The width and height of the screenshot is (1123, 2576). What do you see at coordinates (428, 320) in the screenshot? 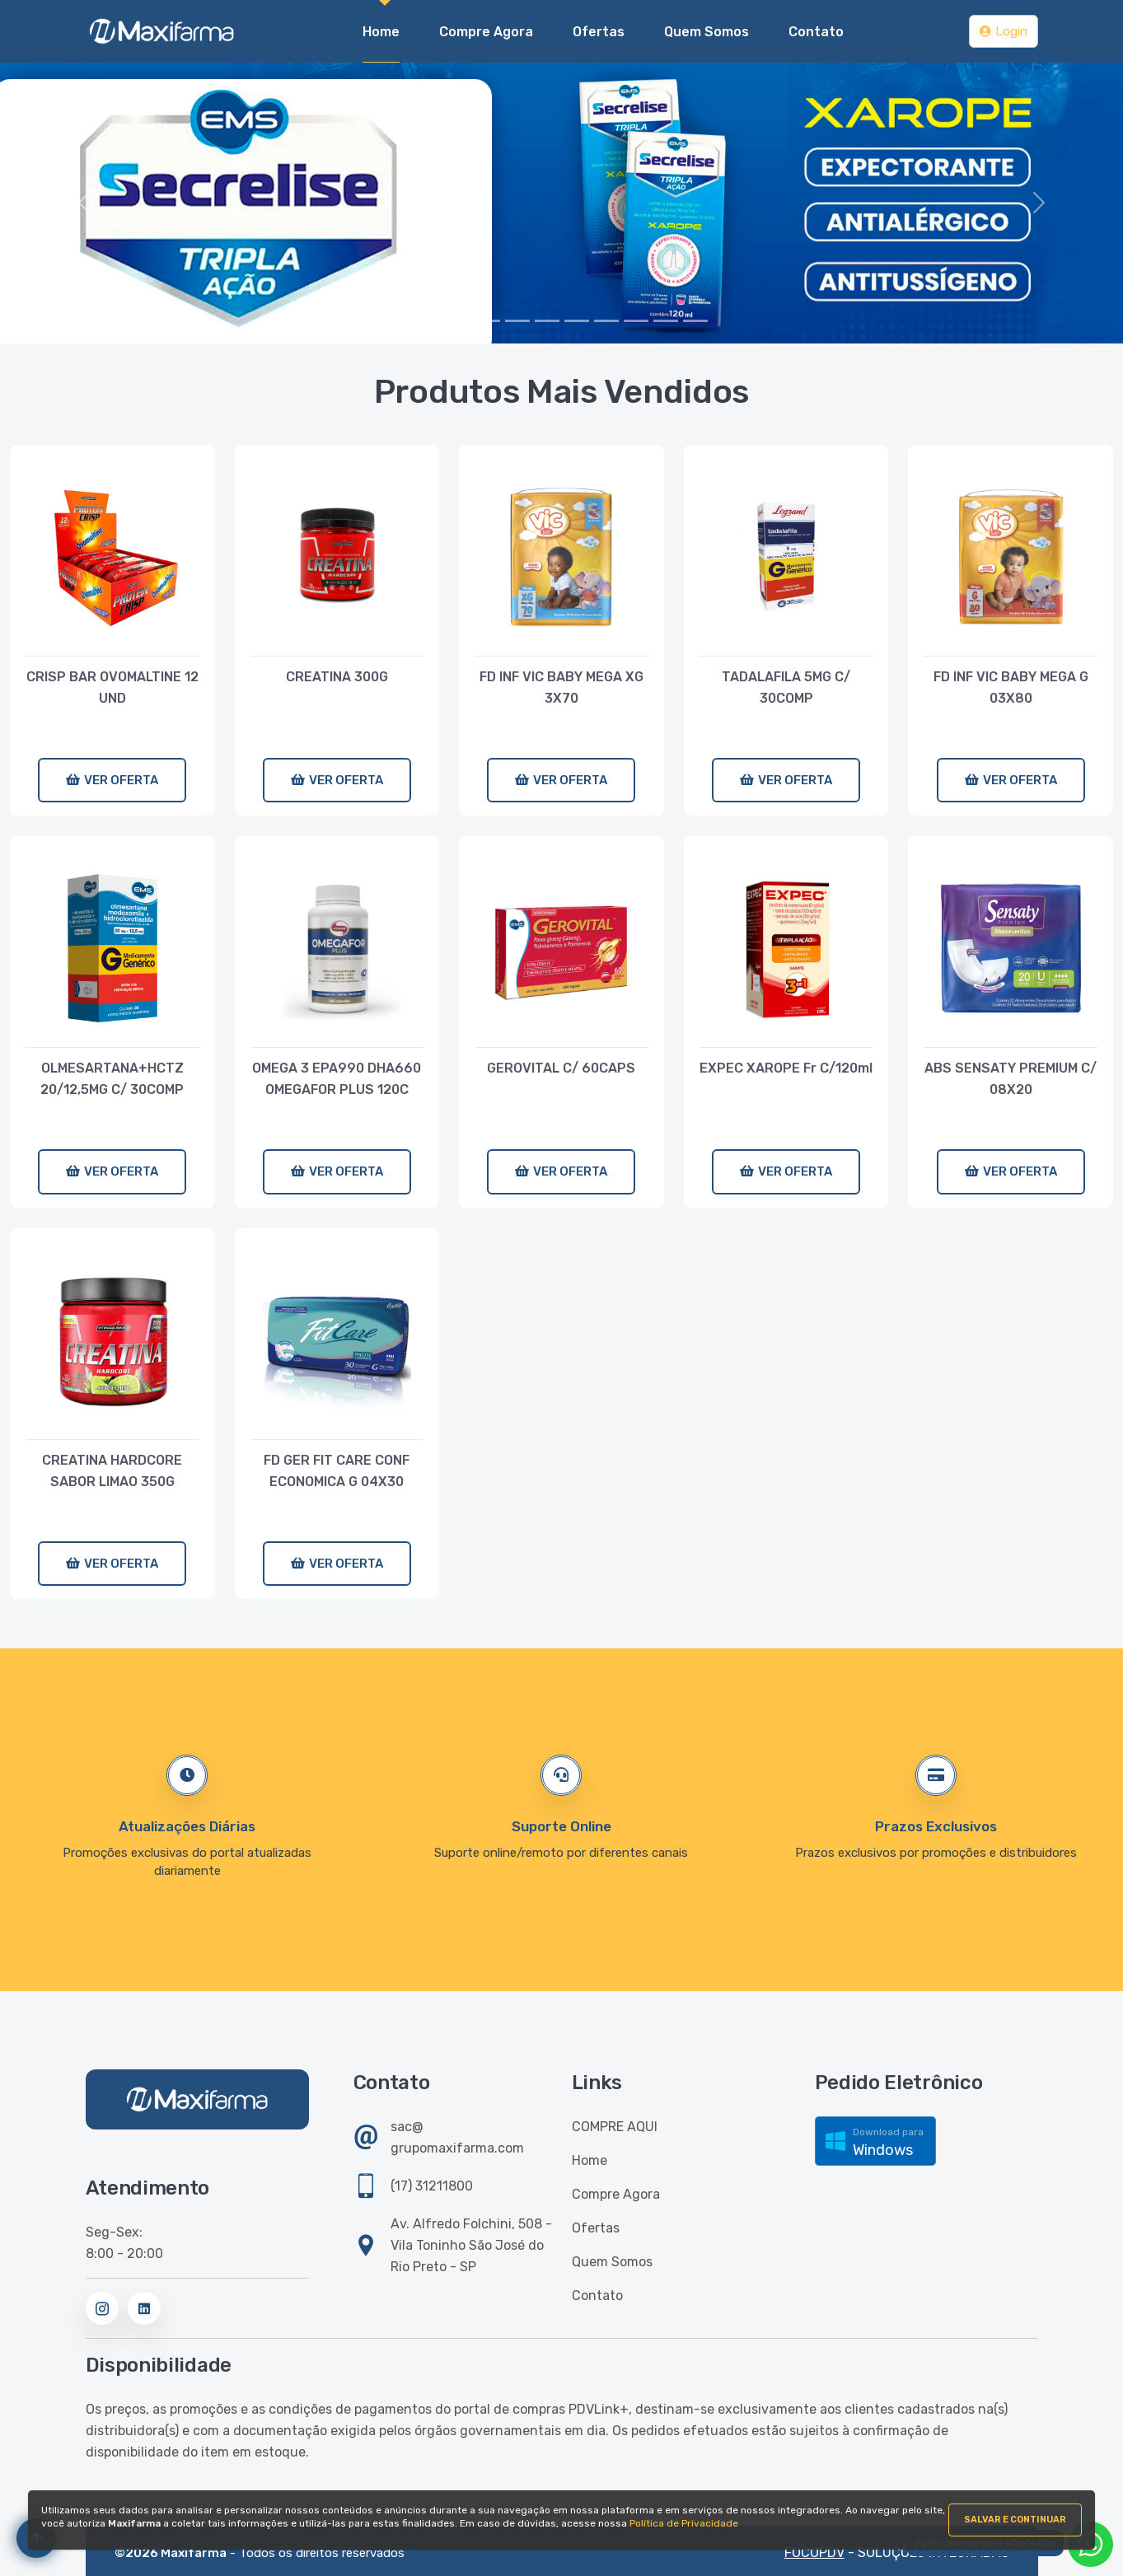
I see `[Slide 0]` at bounding box center [428, 320].